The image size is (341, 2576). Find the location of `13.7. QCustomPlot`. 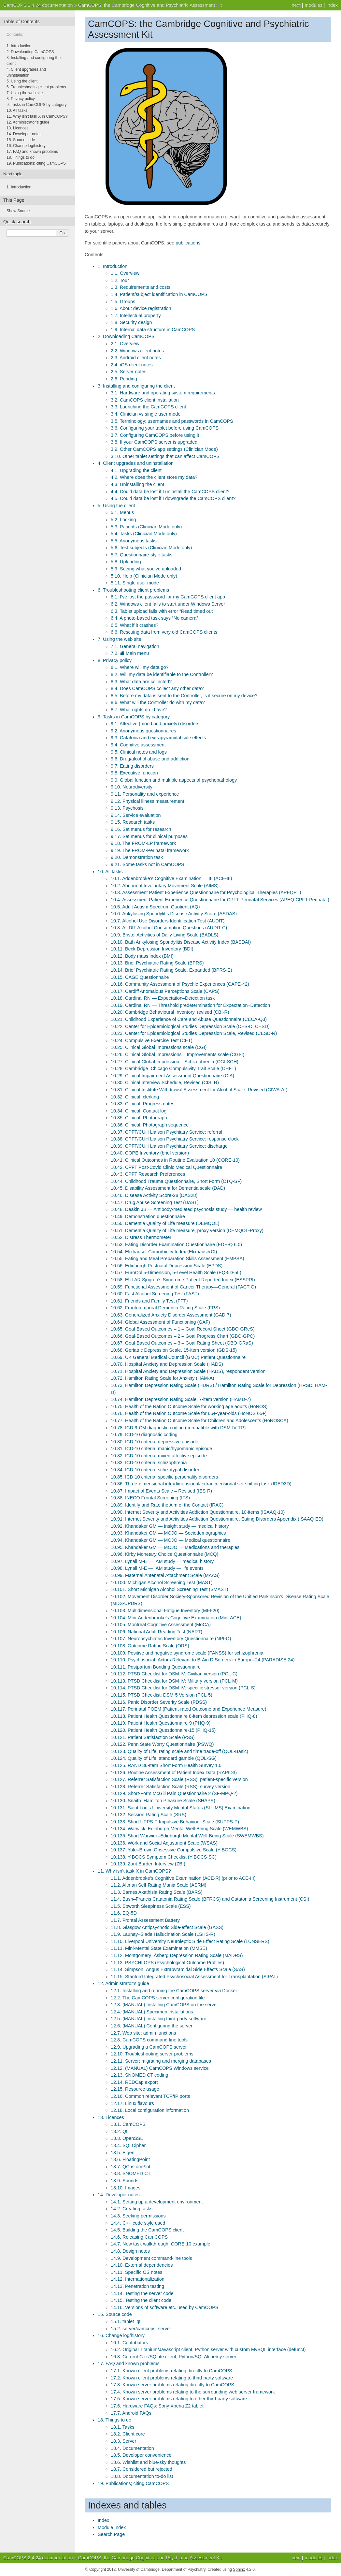

13.7. QCustomPlot is located at coordinates (130, 2166).